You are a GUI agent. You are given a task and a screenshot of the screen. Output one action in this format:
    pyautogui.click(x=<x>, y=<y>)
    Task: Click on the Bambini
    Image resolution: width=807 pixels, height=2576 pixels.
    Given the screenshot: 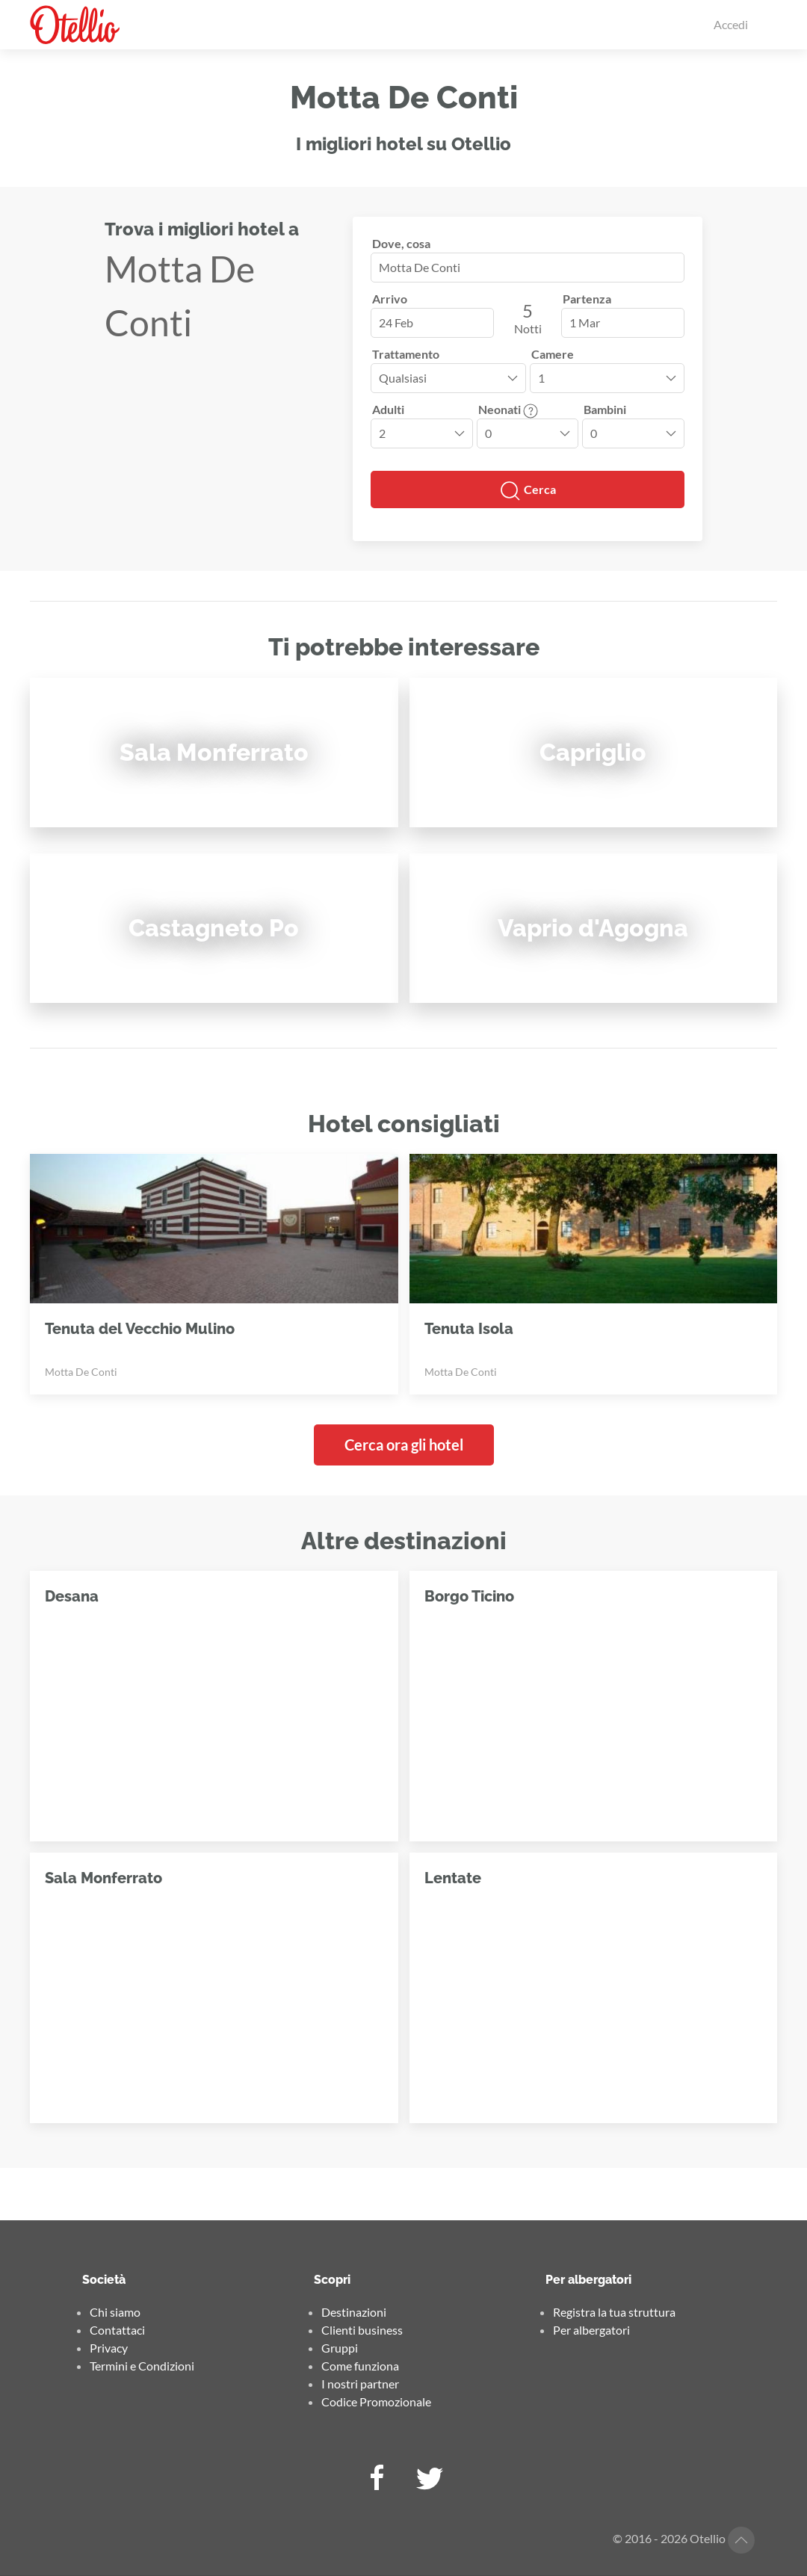 What is the action you would take?
    pyautogui.click(x=605, y=409)
    